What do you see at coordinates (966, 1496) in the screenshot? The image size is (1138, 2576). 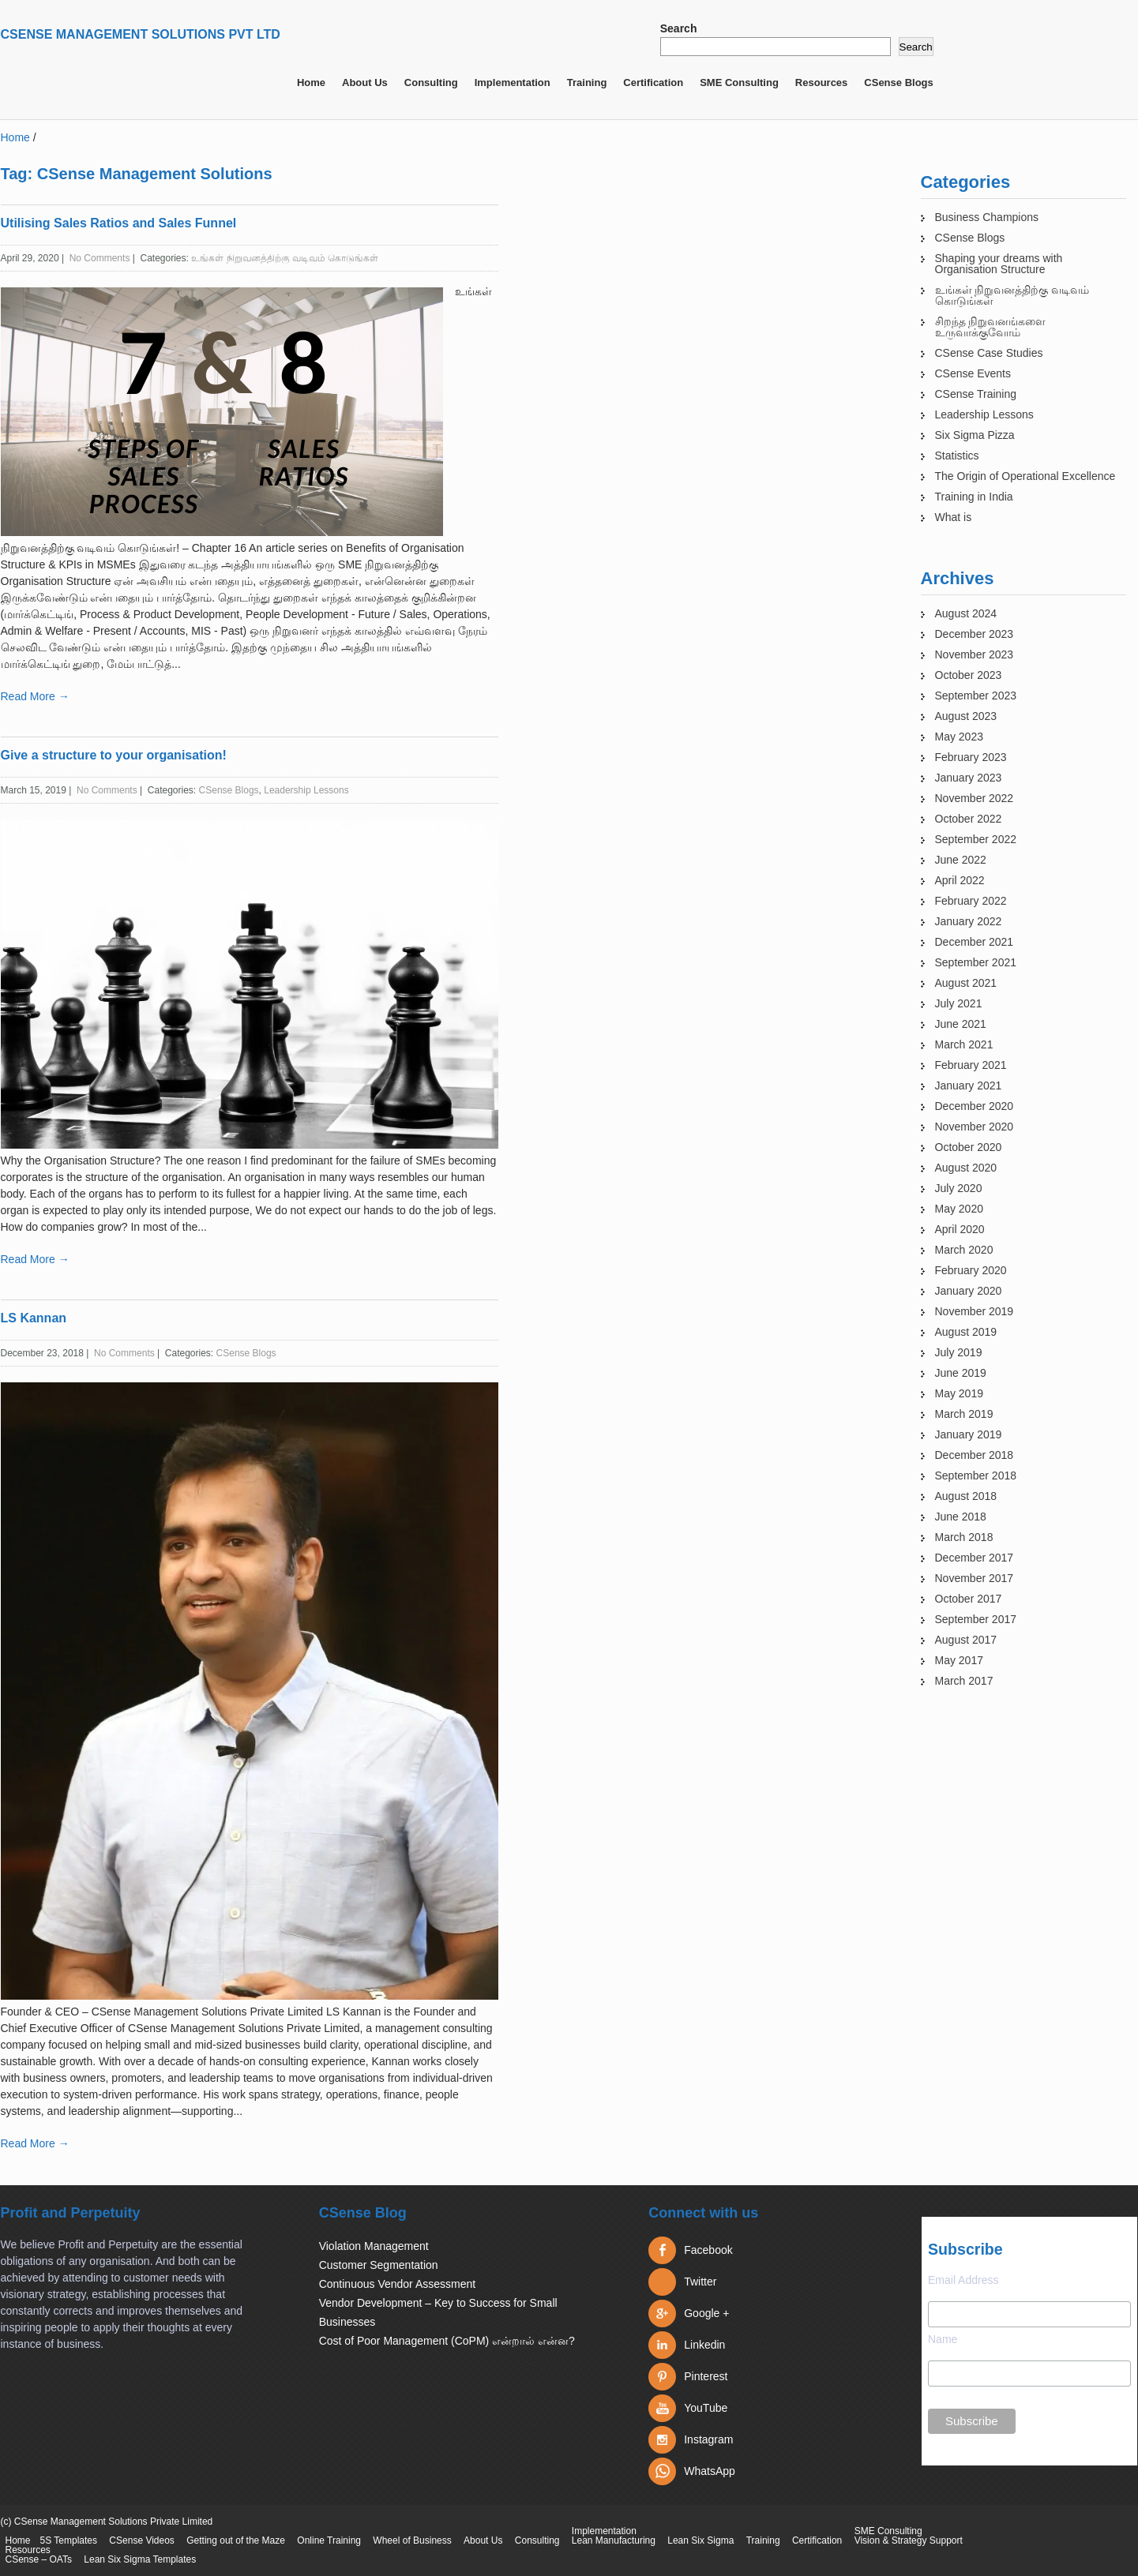 I see `August 2018` at bounding box center [966, 1496].